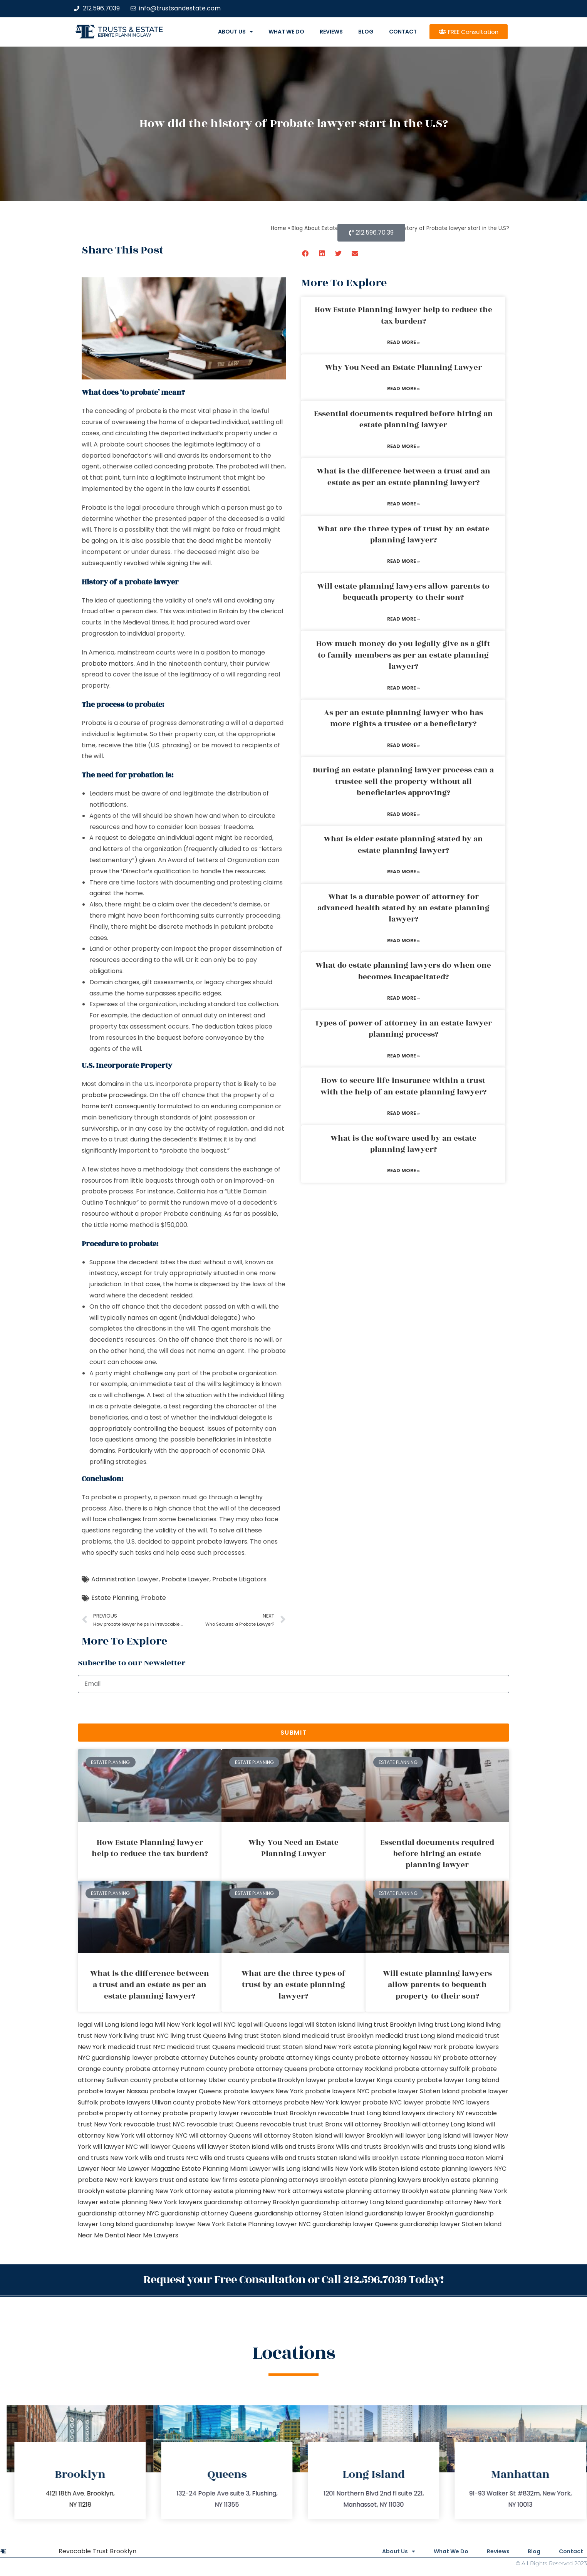 The image size is (587, 2576). I want to click on [presentation], so click(136, 1708).